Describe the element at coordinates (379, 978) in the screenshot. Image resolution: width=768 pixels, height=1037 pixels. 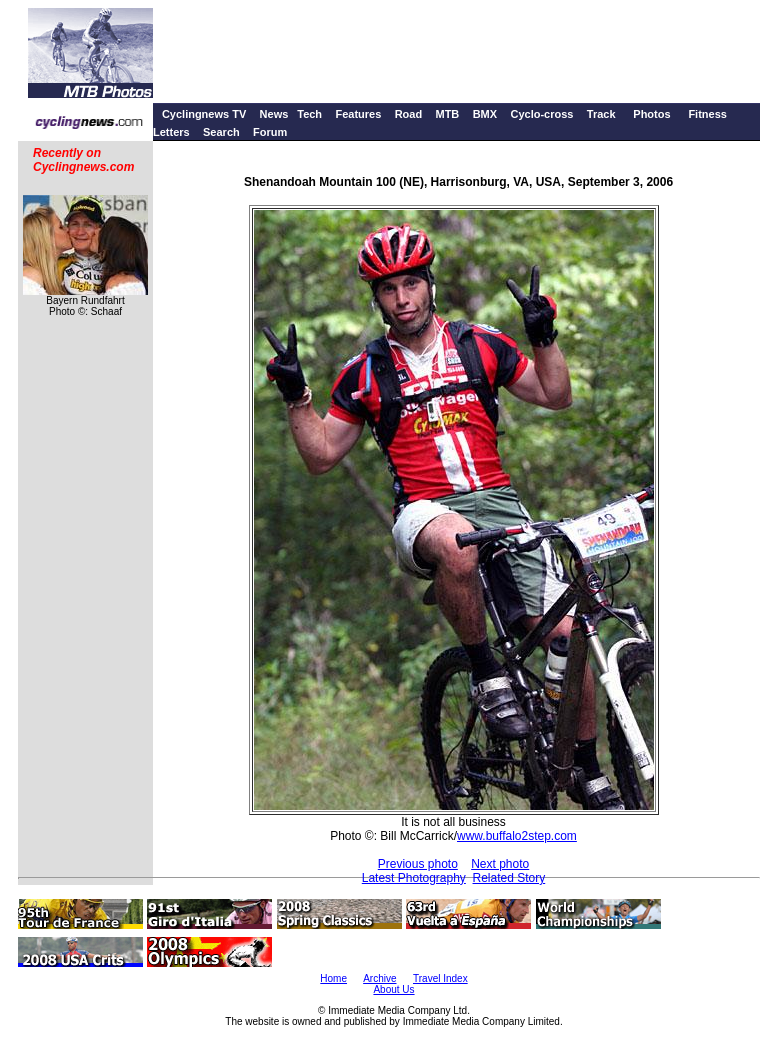
I see `Archive` at that location.